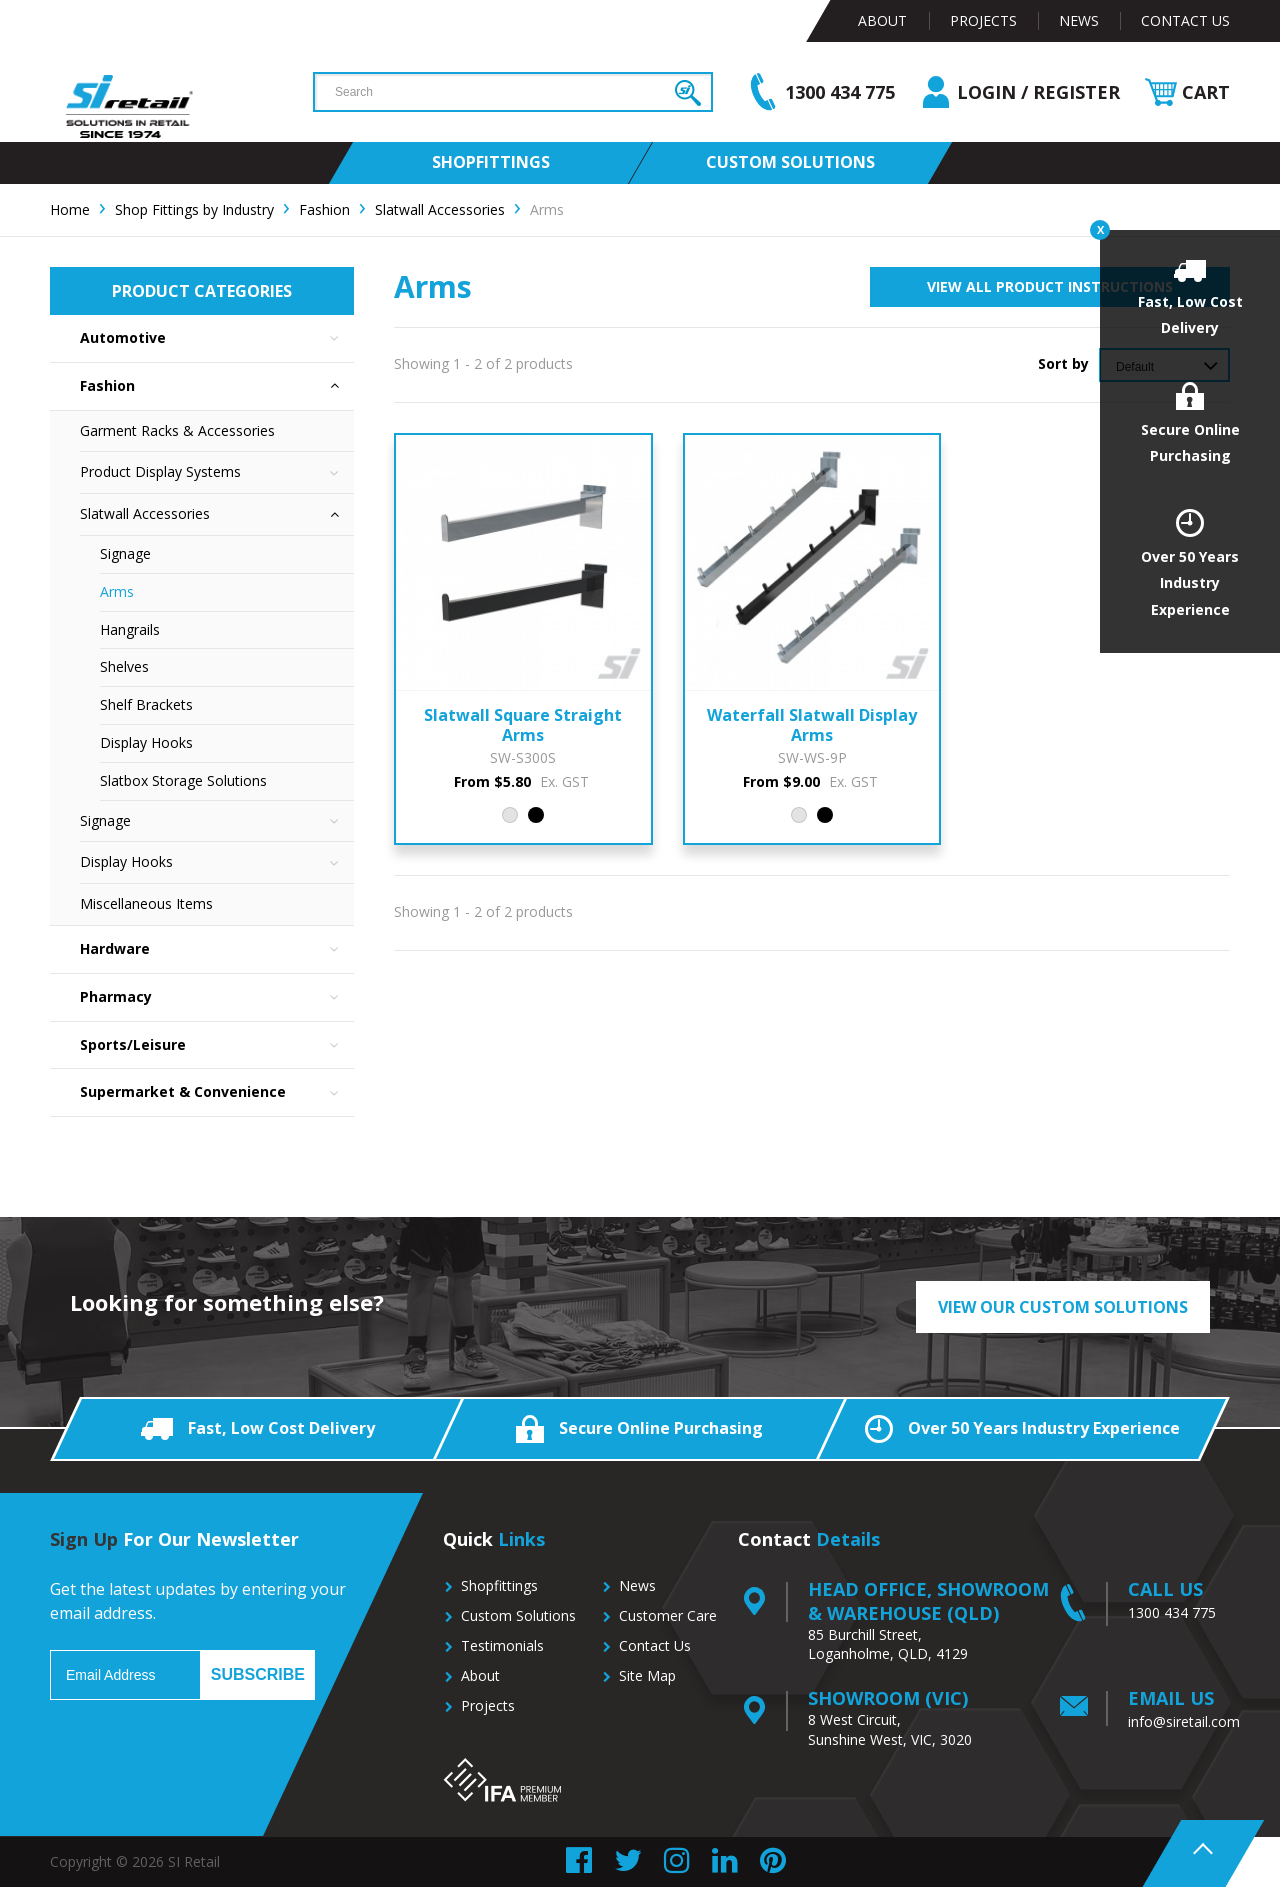 This screenshot has width=1280, height=1887. Describe the element at coordinates (217, 1092) in the screenshot. I see `Supermarket & Convenience` at that location.